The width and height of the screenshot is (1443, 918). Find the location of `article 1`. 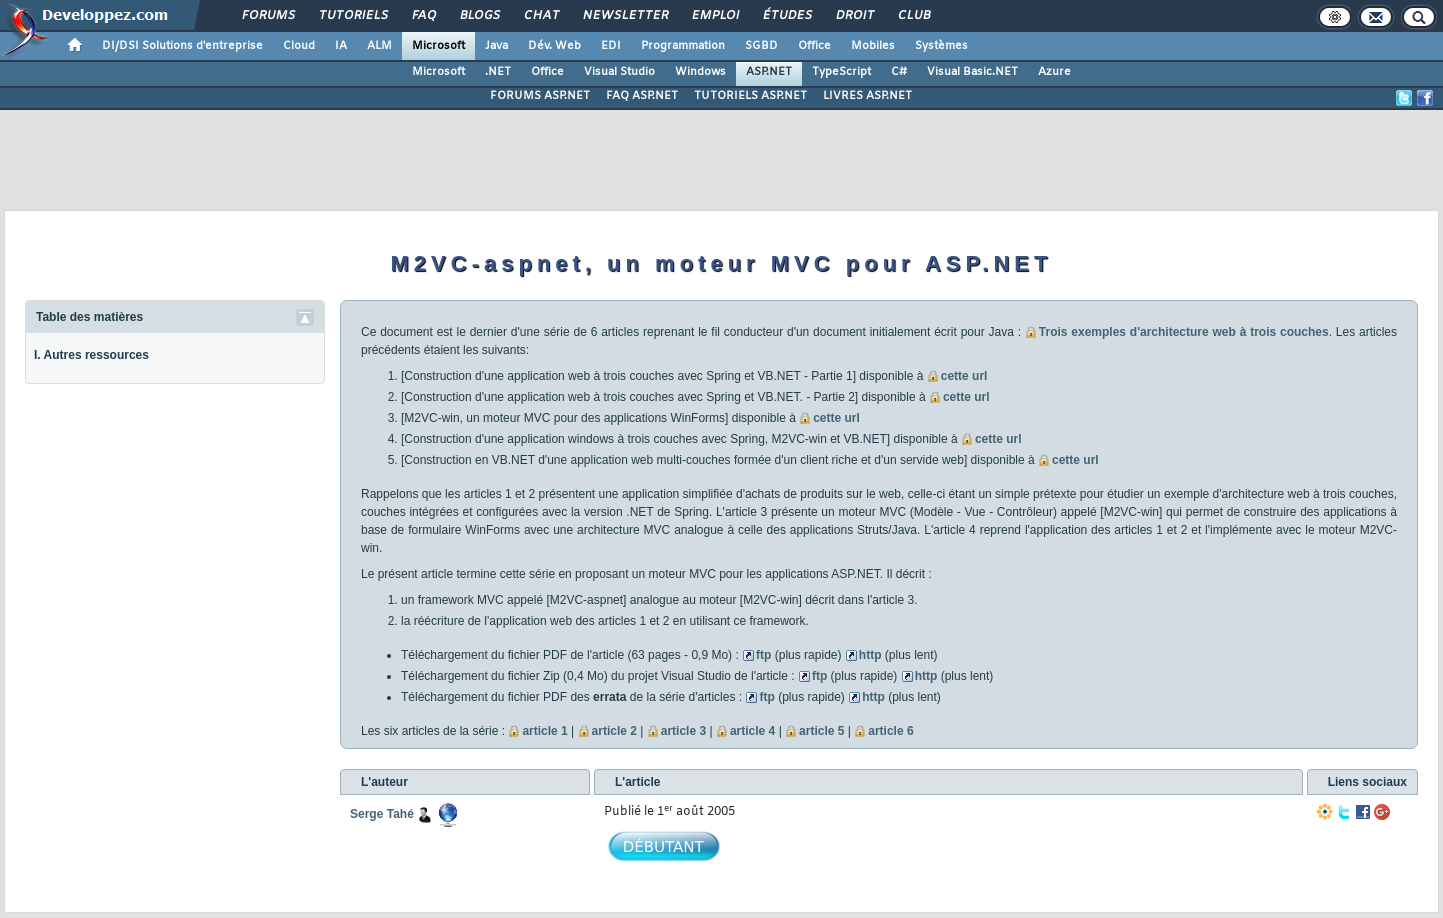

article 1 is located at coordinates (544, 731).